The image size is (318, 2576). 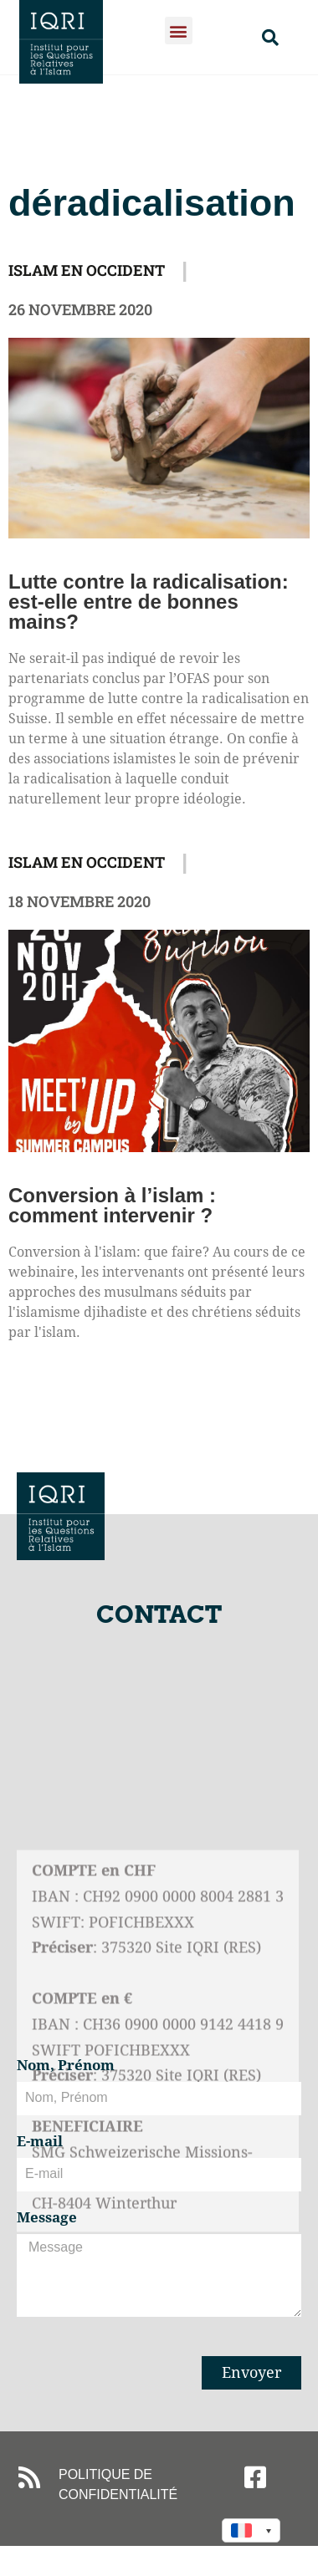 I want to click on Conversion à l’islam : comment intervenir ?, so click(x=112, y=1205).